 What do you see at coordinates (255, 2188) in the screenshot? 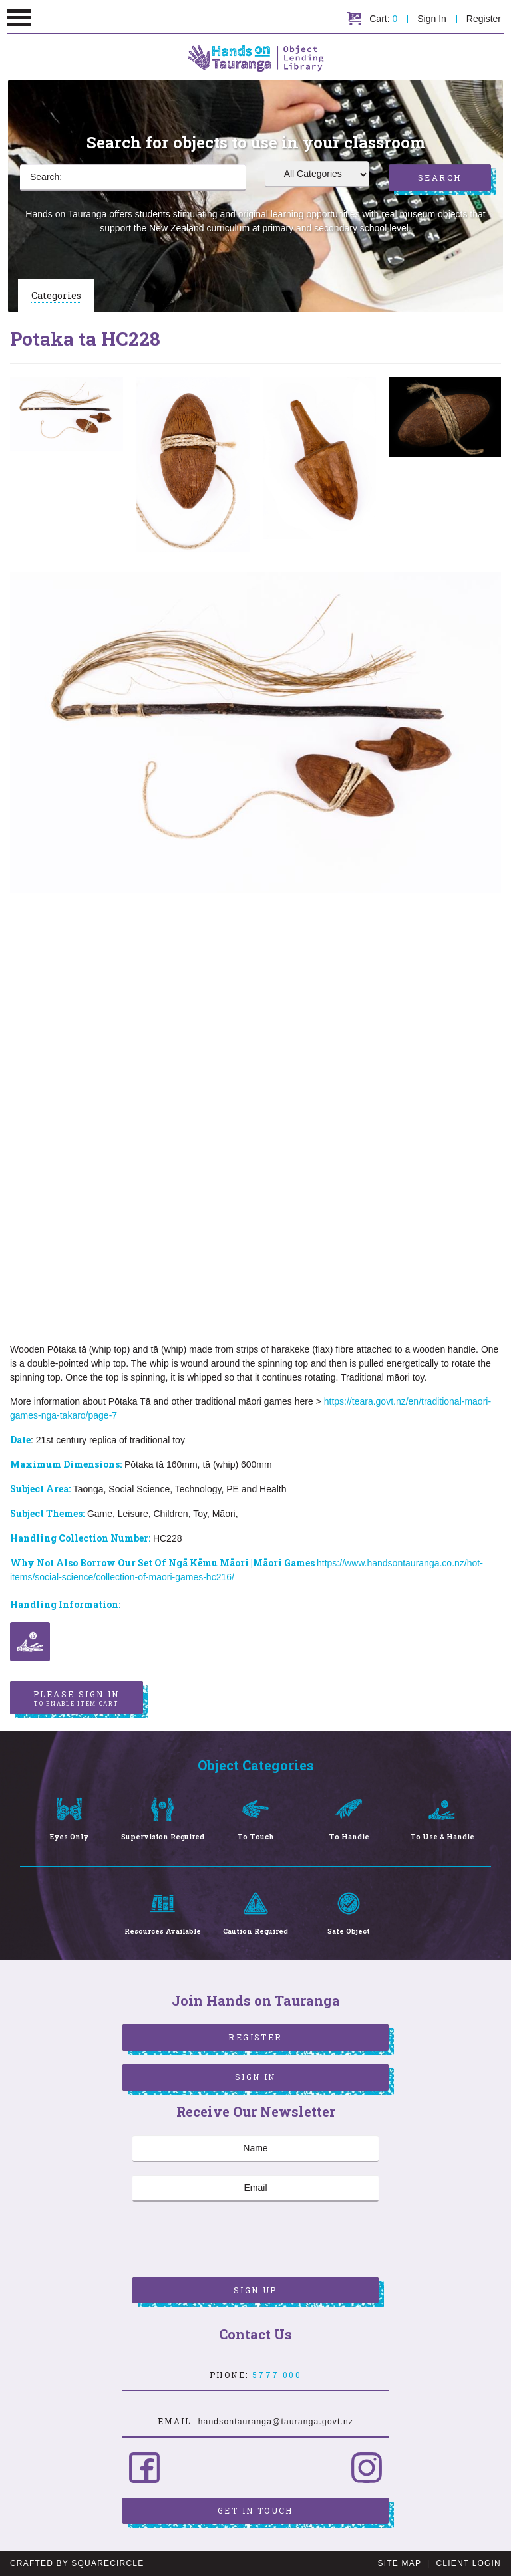
I see `[Email]` at bounding box center [255, 2188].